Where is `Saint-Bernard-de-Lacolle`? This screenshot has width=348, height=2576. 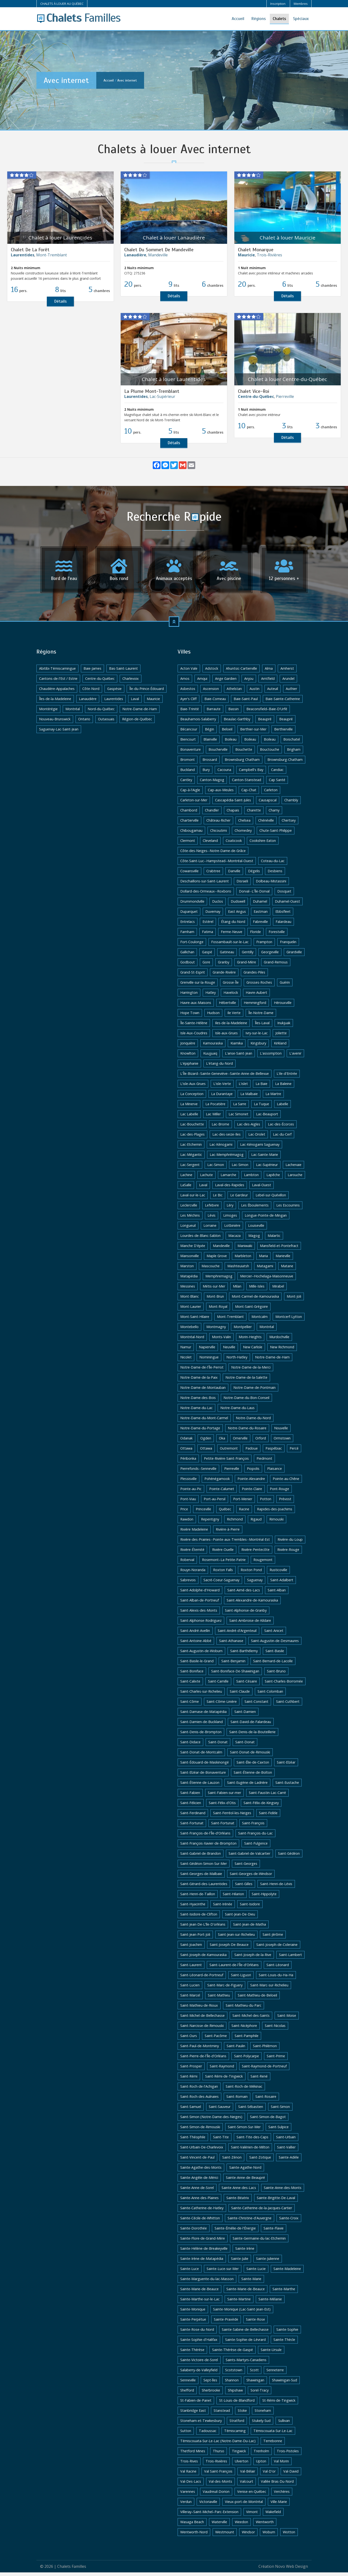
Saint-Bernard-de-Lacolle is located at coordinates (273, 1664).